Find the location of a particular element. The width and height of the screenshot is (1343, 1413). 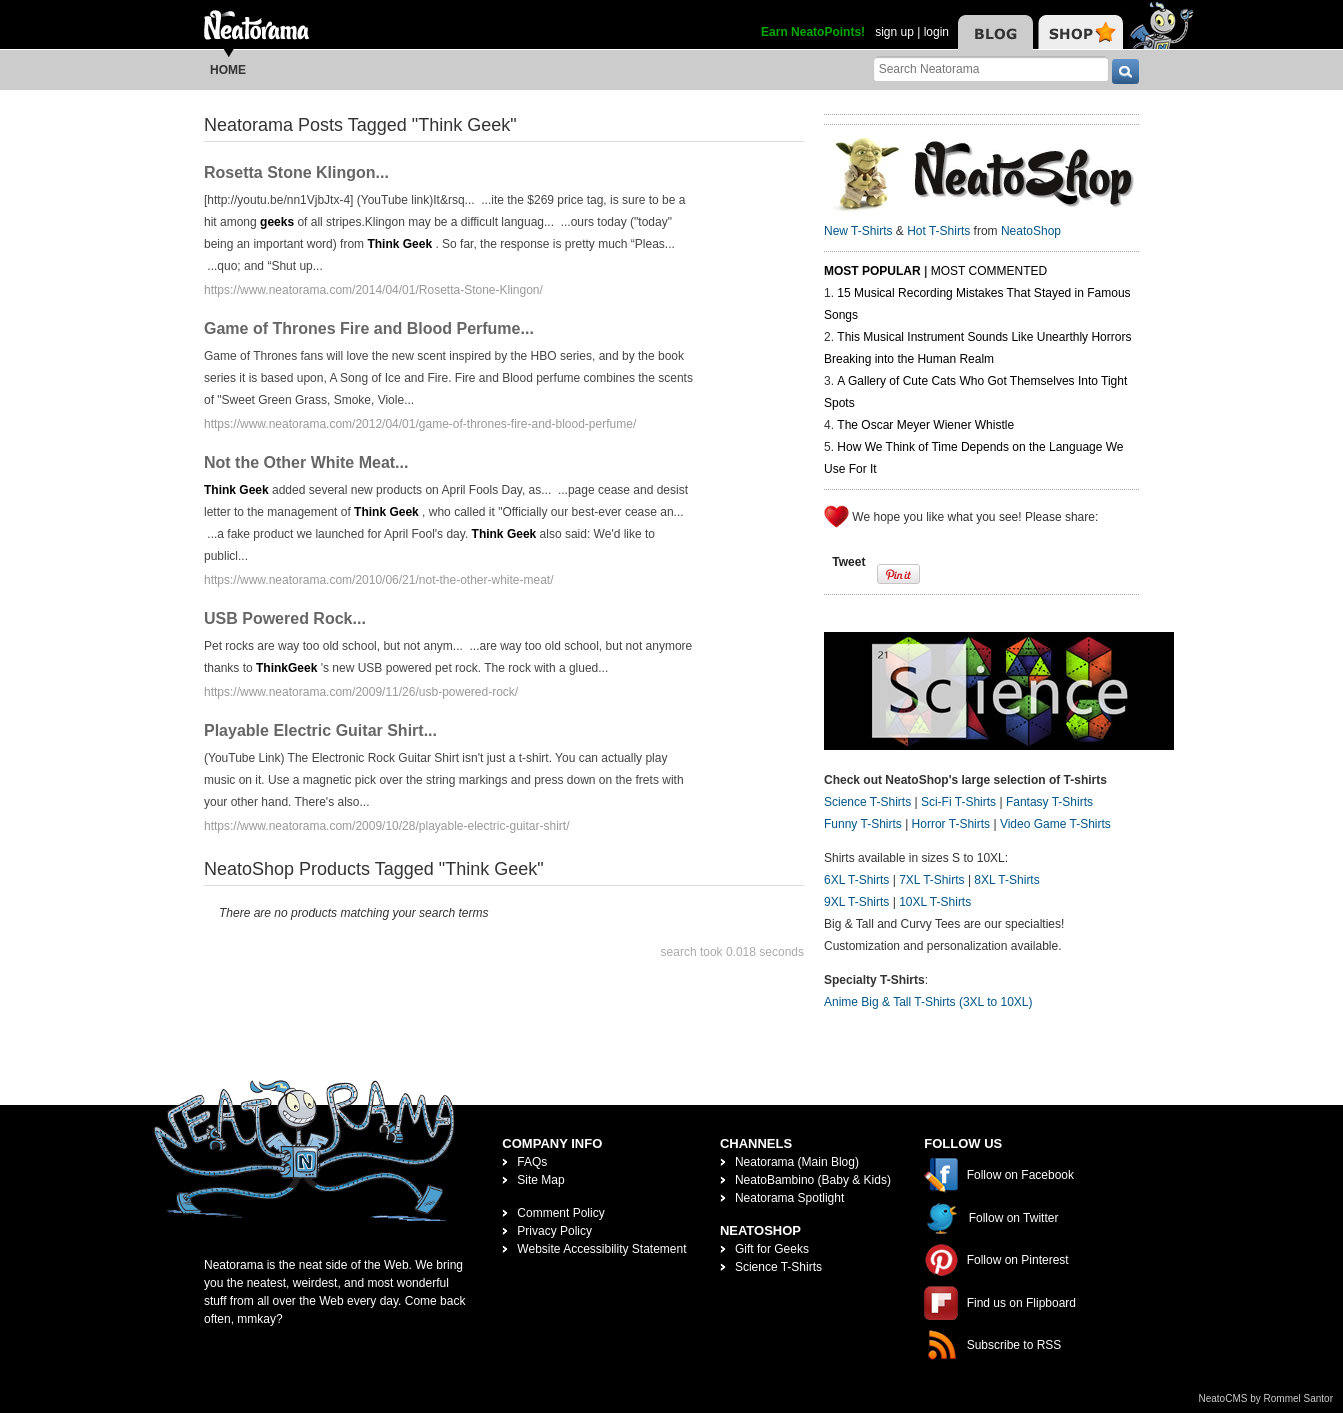

Home is located at coordinates (228, 70).